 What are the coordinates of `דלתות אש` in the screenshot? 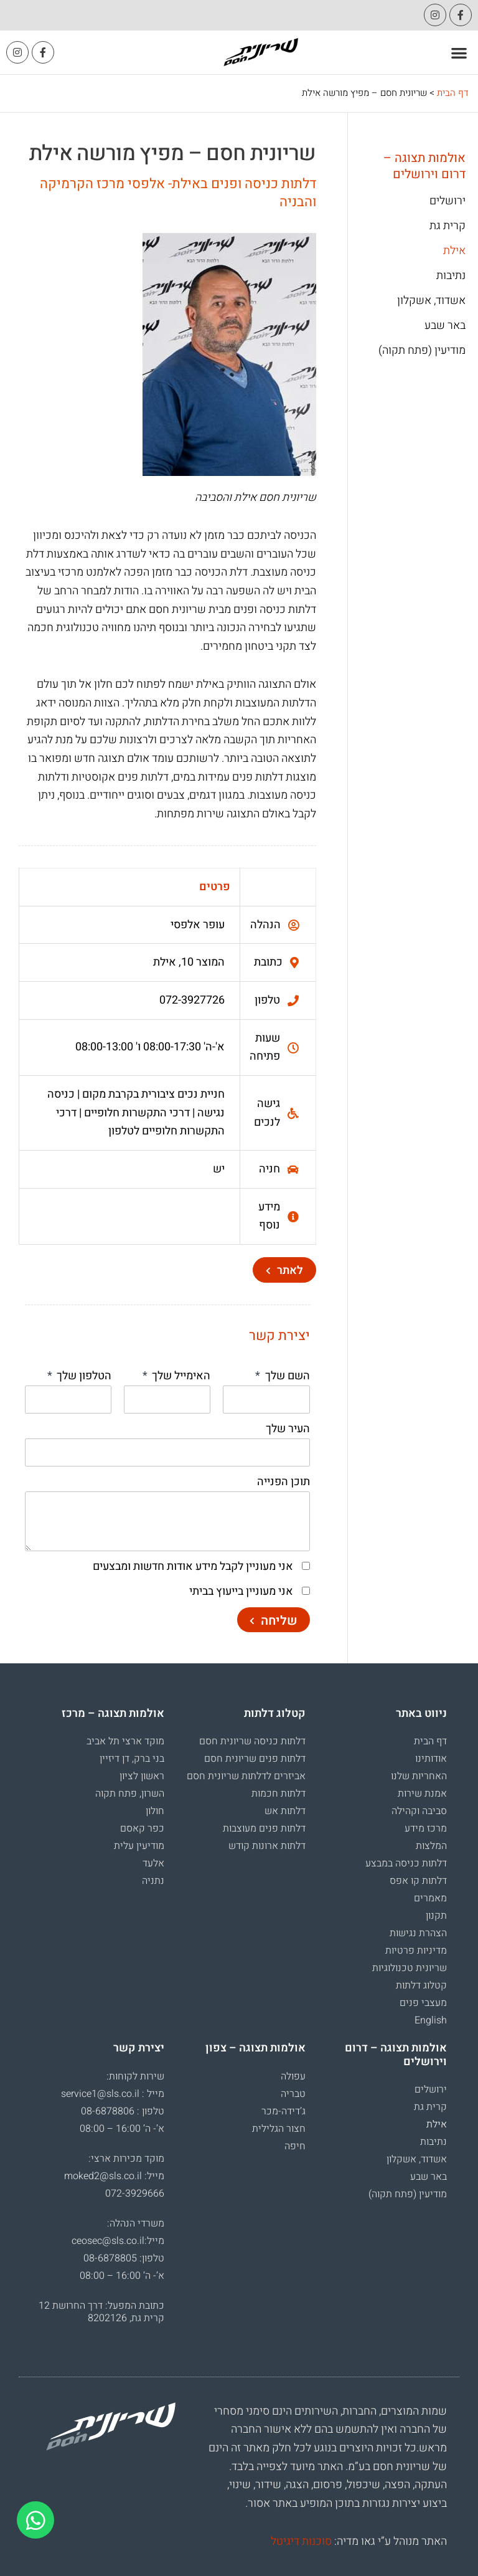 It's located at (285, 1811).